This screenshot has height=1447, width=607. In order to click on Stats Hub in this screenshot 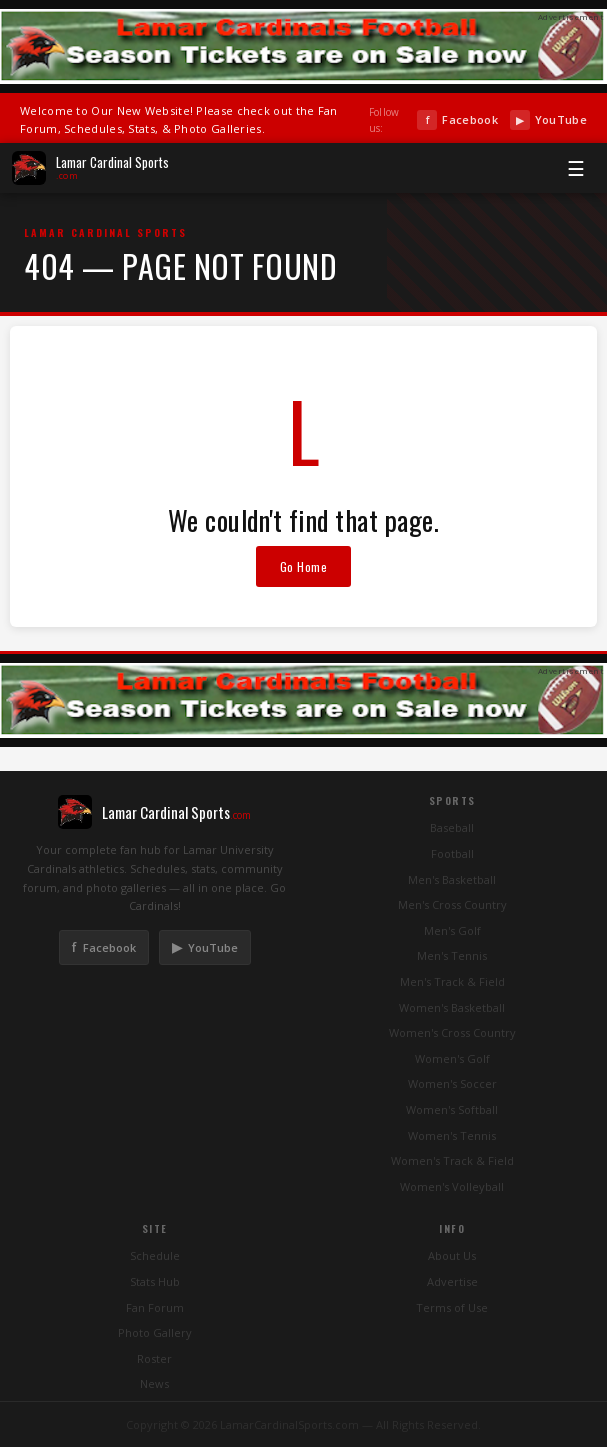, I will do `click(155, 1281)`.